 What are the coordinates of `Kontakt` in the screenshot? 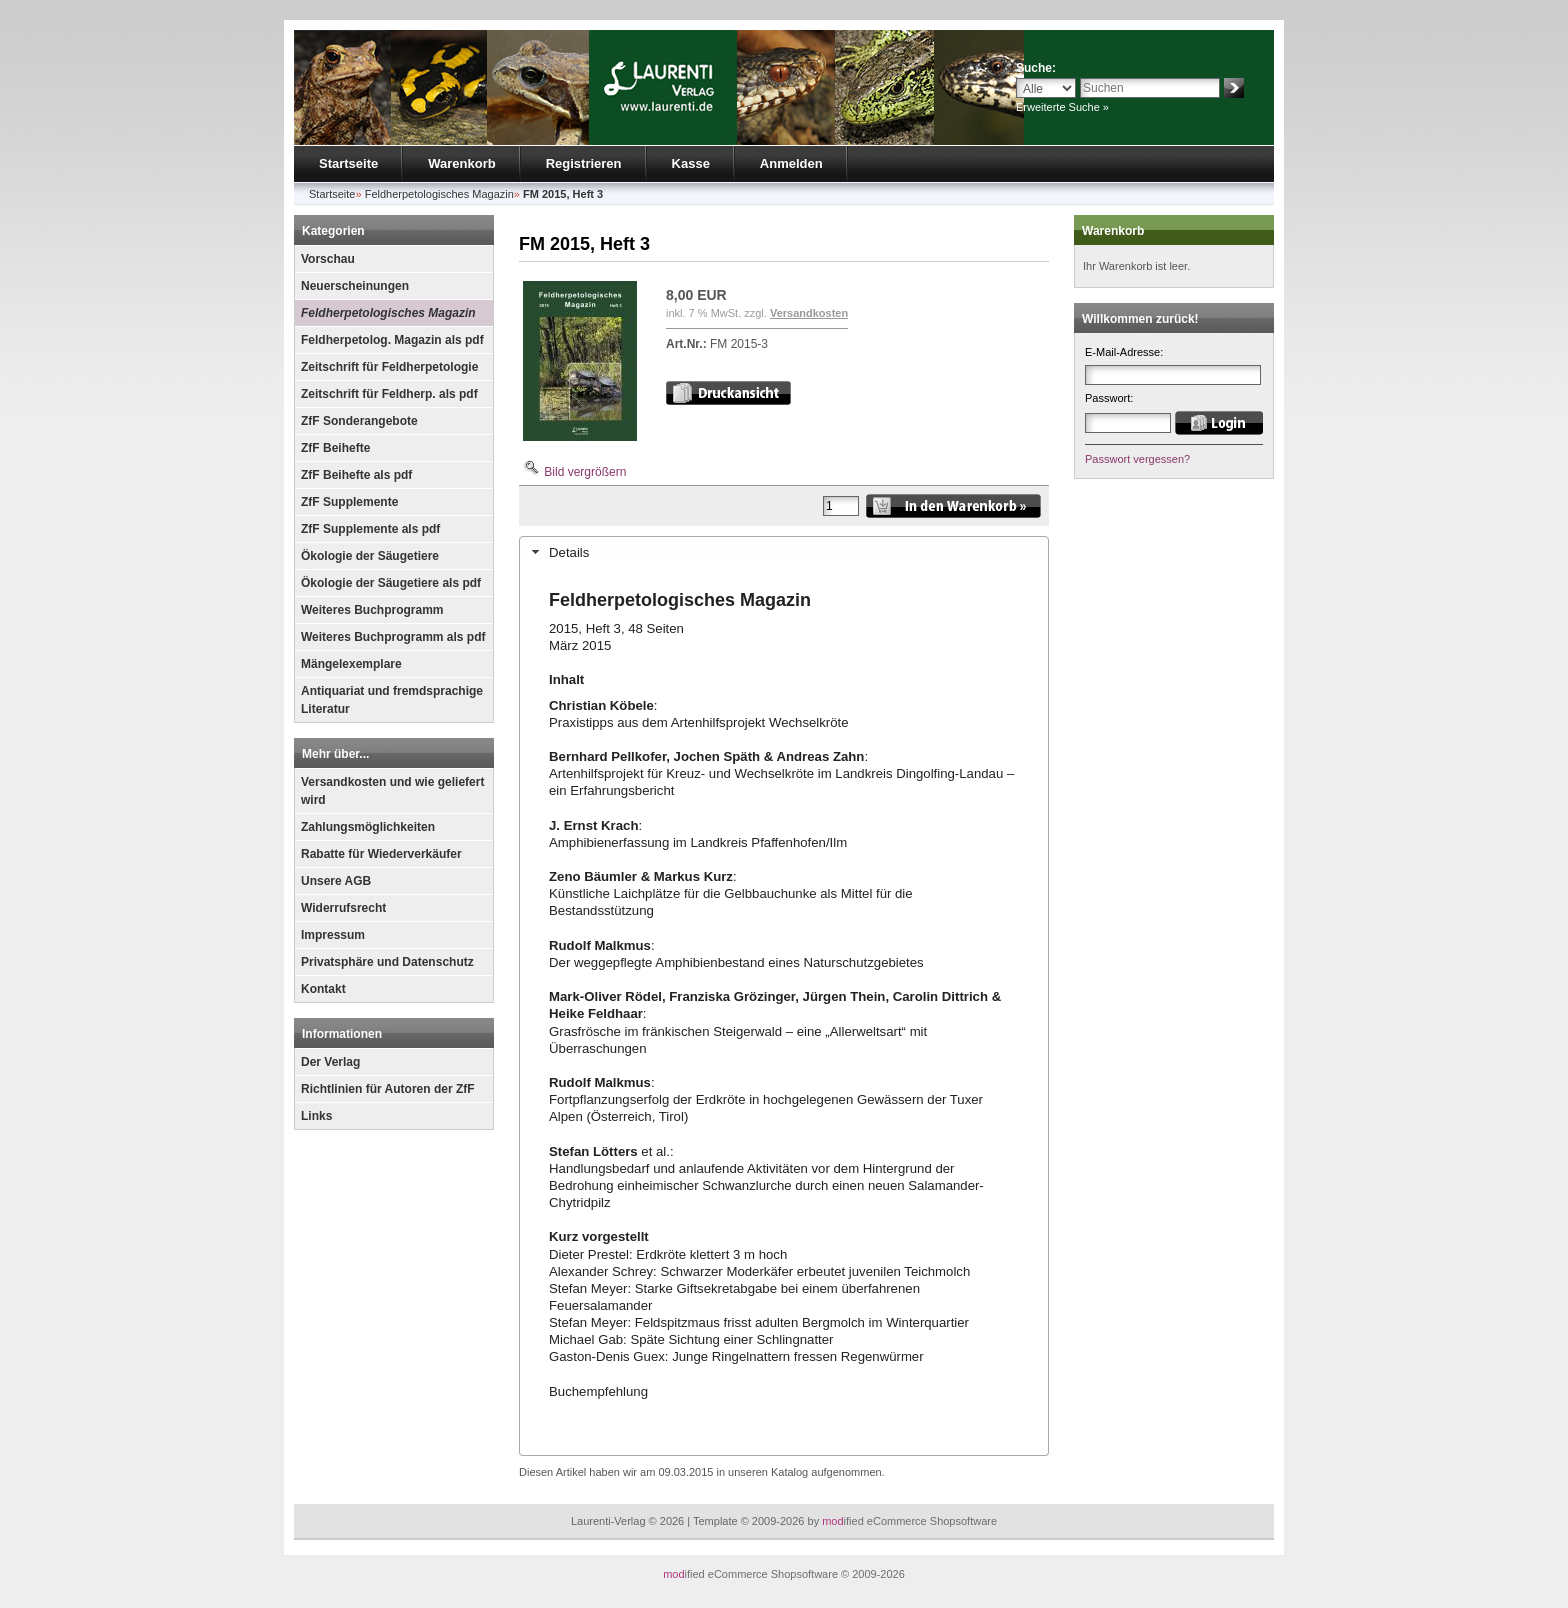 It's located at (323, 989).